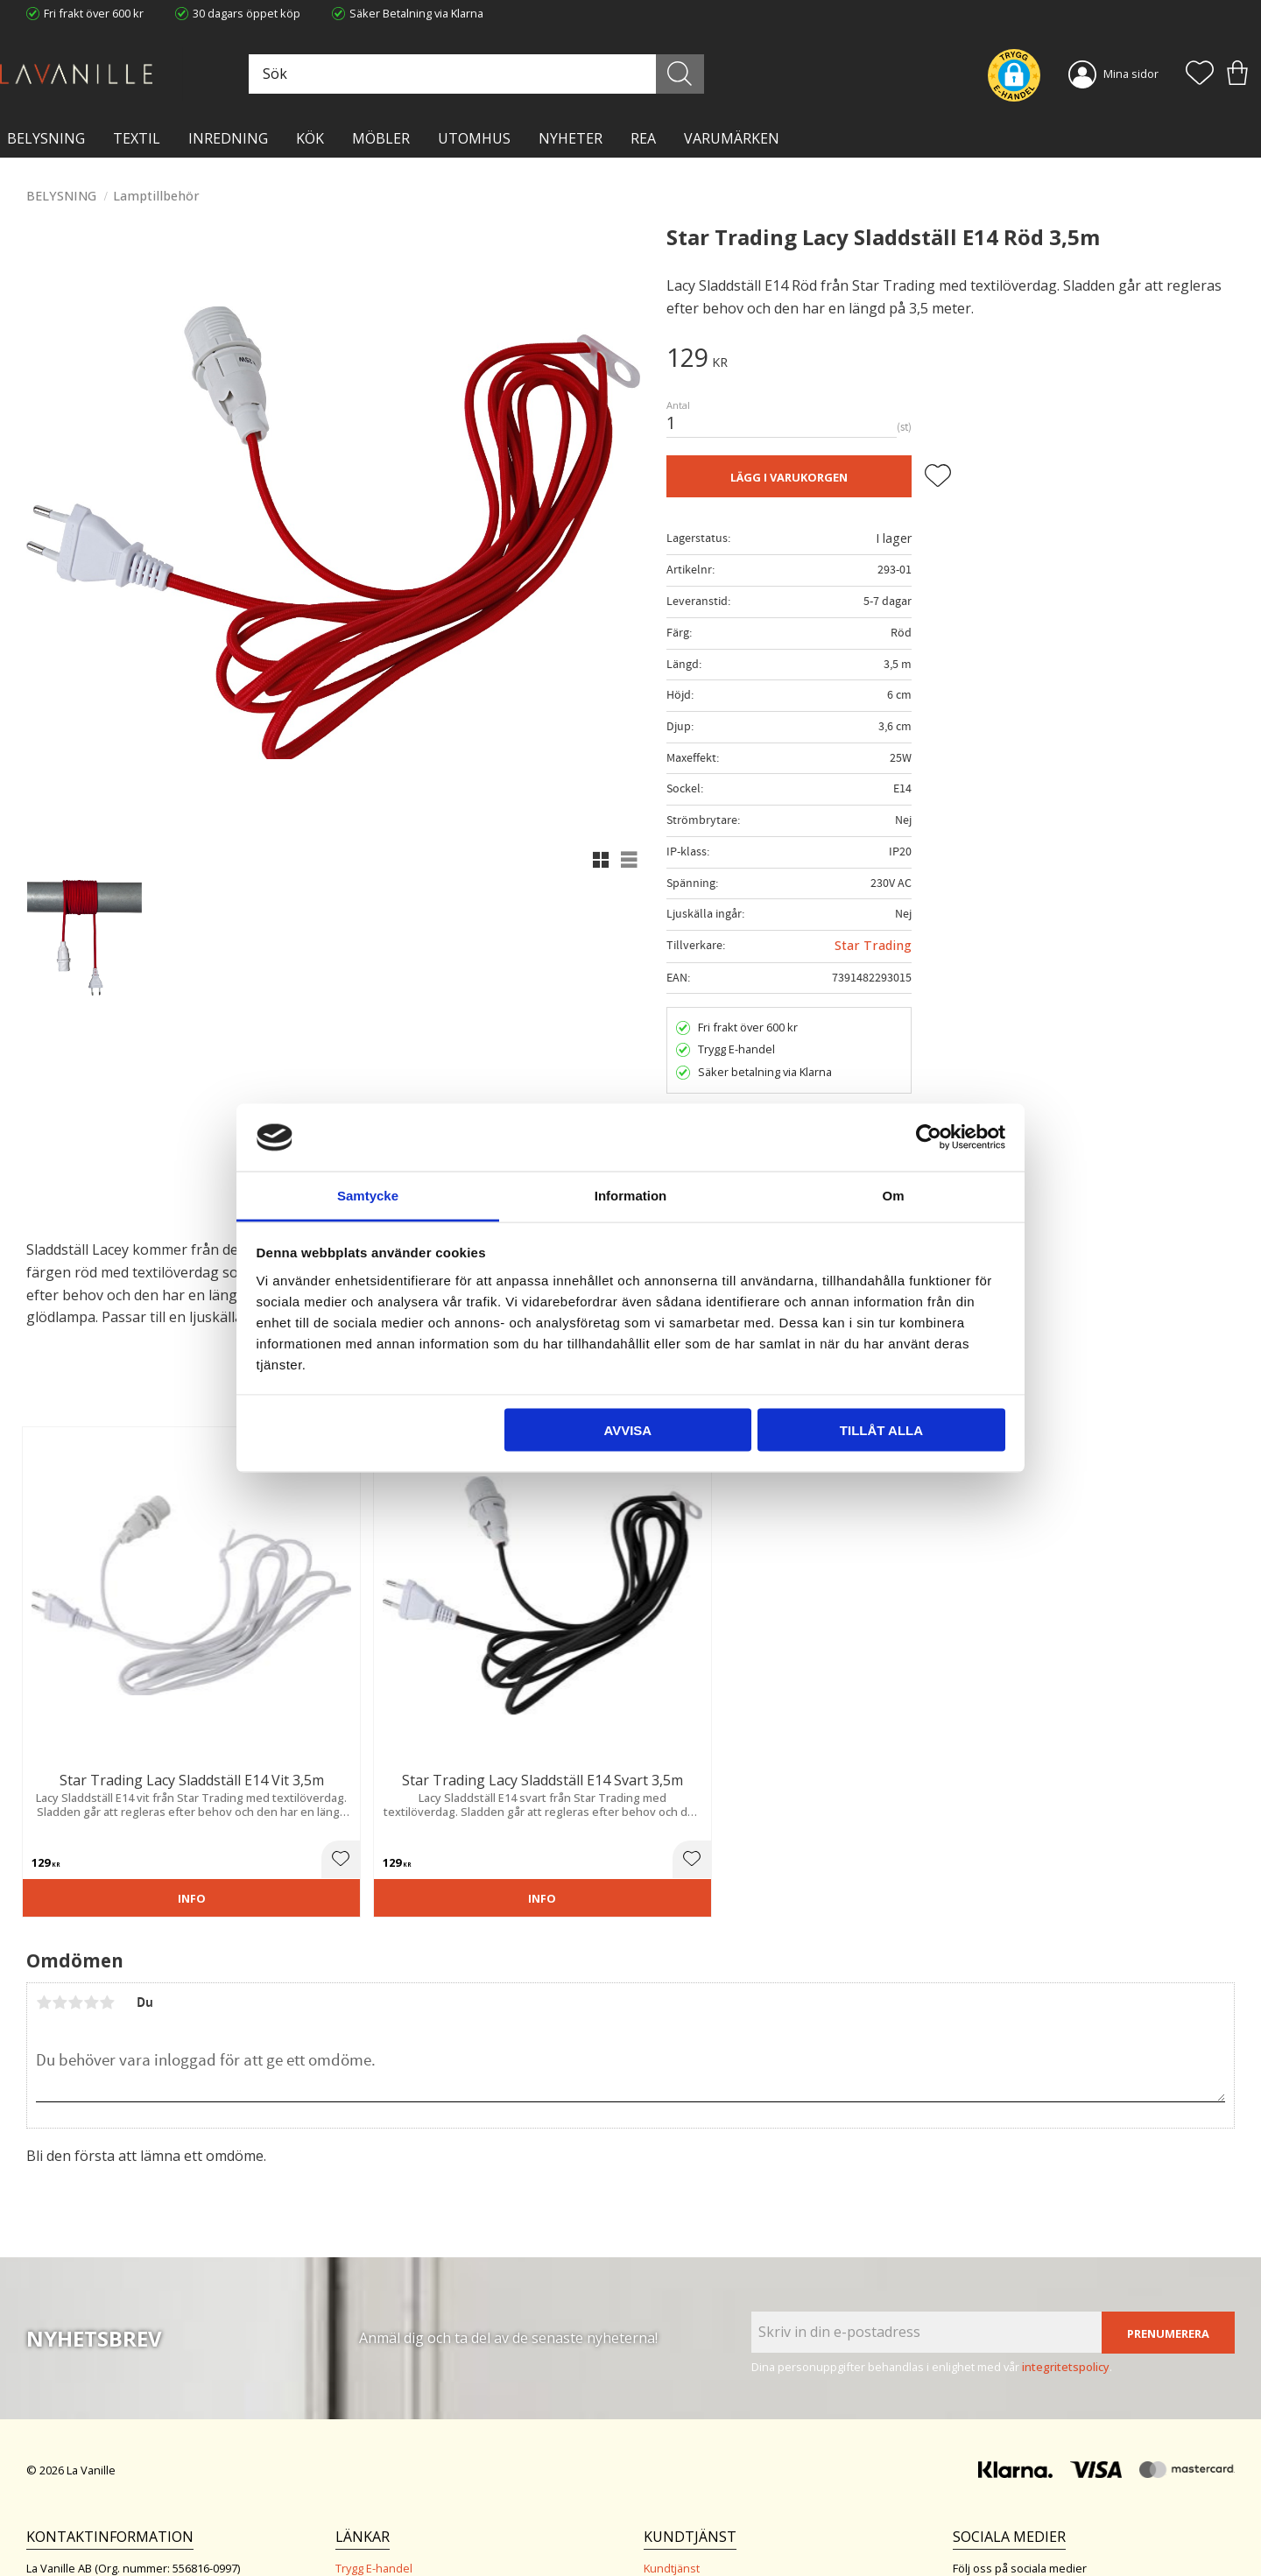  What do you see at coordinates (1200, 74) in the screenshot?
I see `[button]` at bounding box center [1200, 74].